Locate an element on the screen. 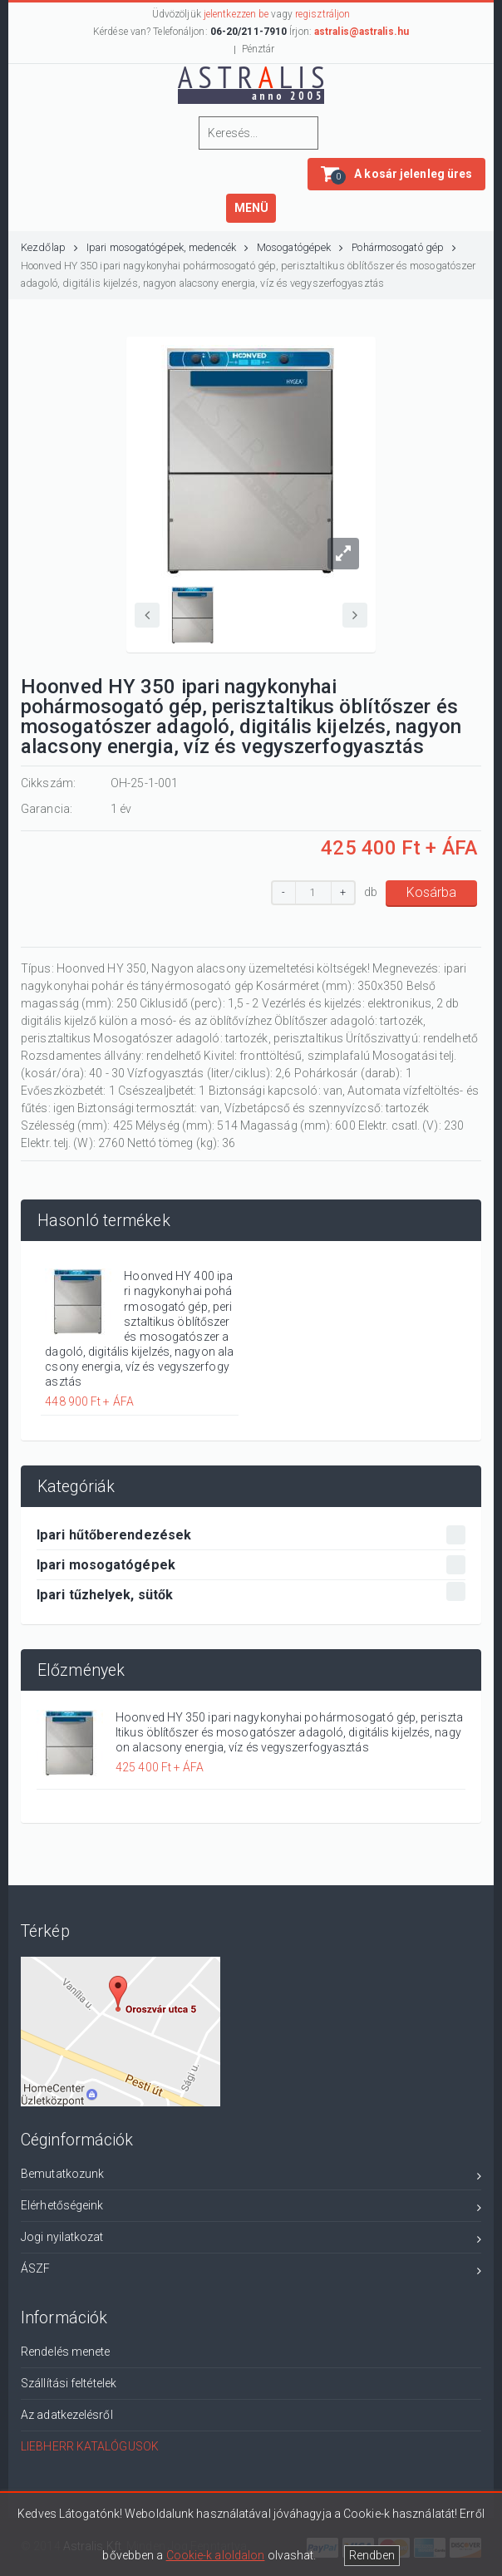 This screenshot has height=2576, width=502. Kezdőlap is located at coordinates (49, 247).